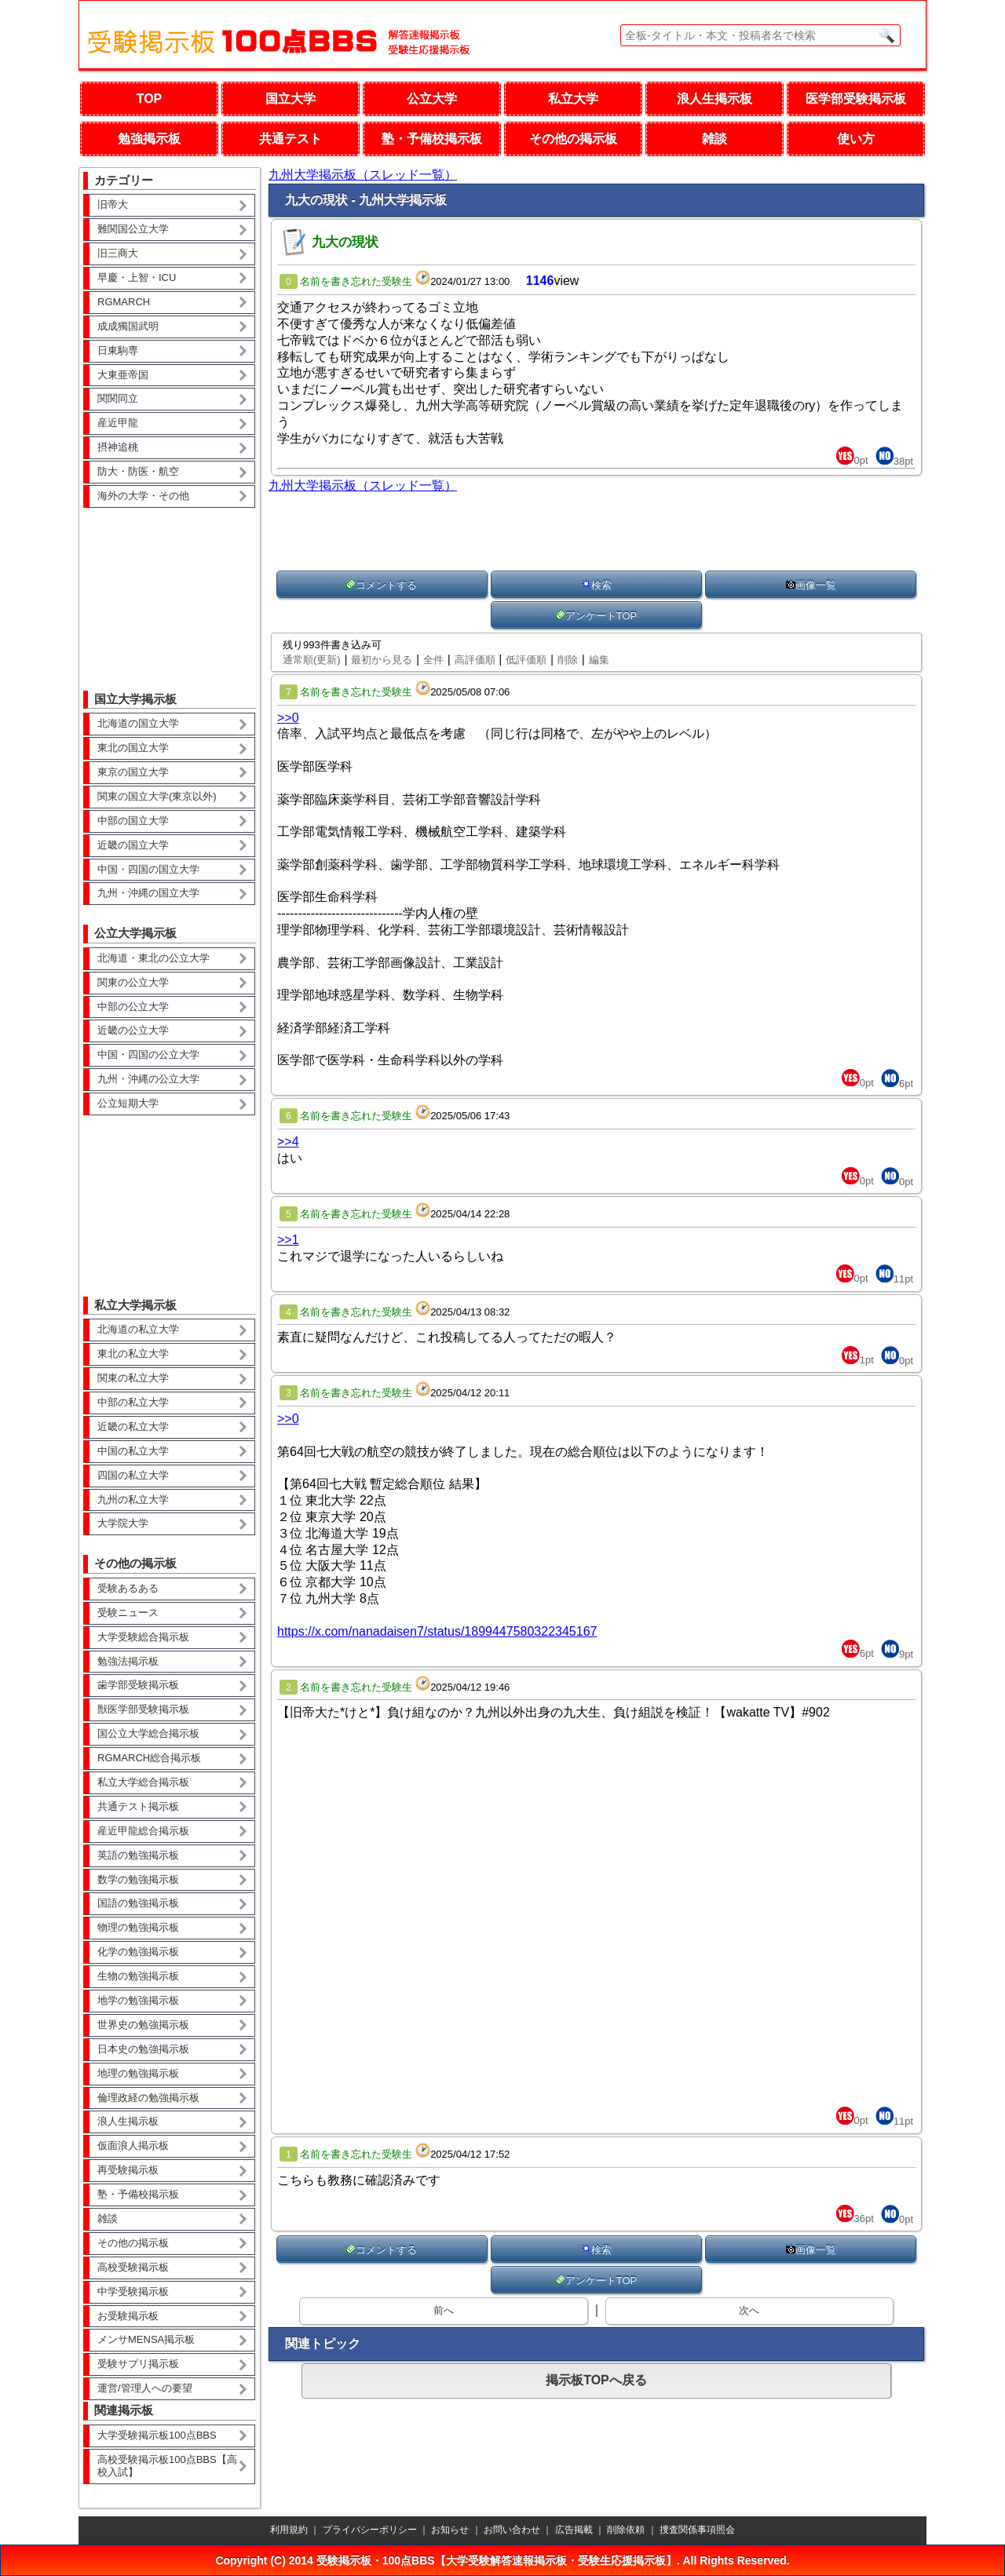  What do you see at coordinates (512, 2529) in the screenshot?
I see `お問い合わせ` at bounding box center [512, 2529].